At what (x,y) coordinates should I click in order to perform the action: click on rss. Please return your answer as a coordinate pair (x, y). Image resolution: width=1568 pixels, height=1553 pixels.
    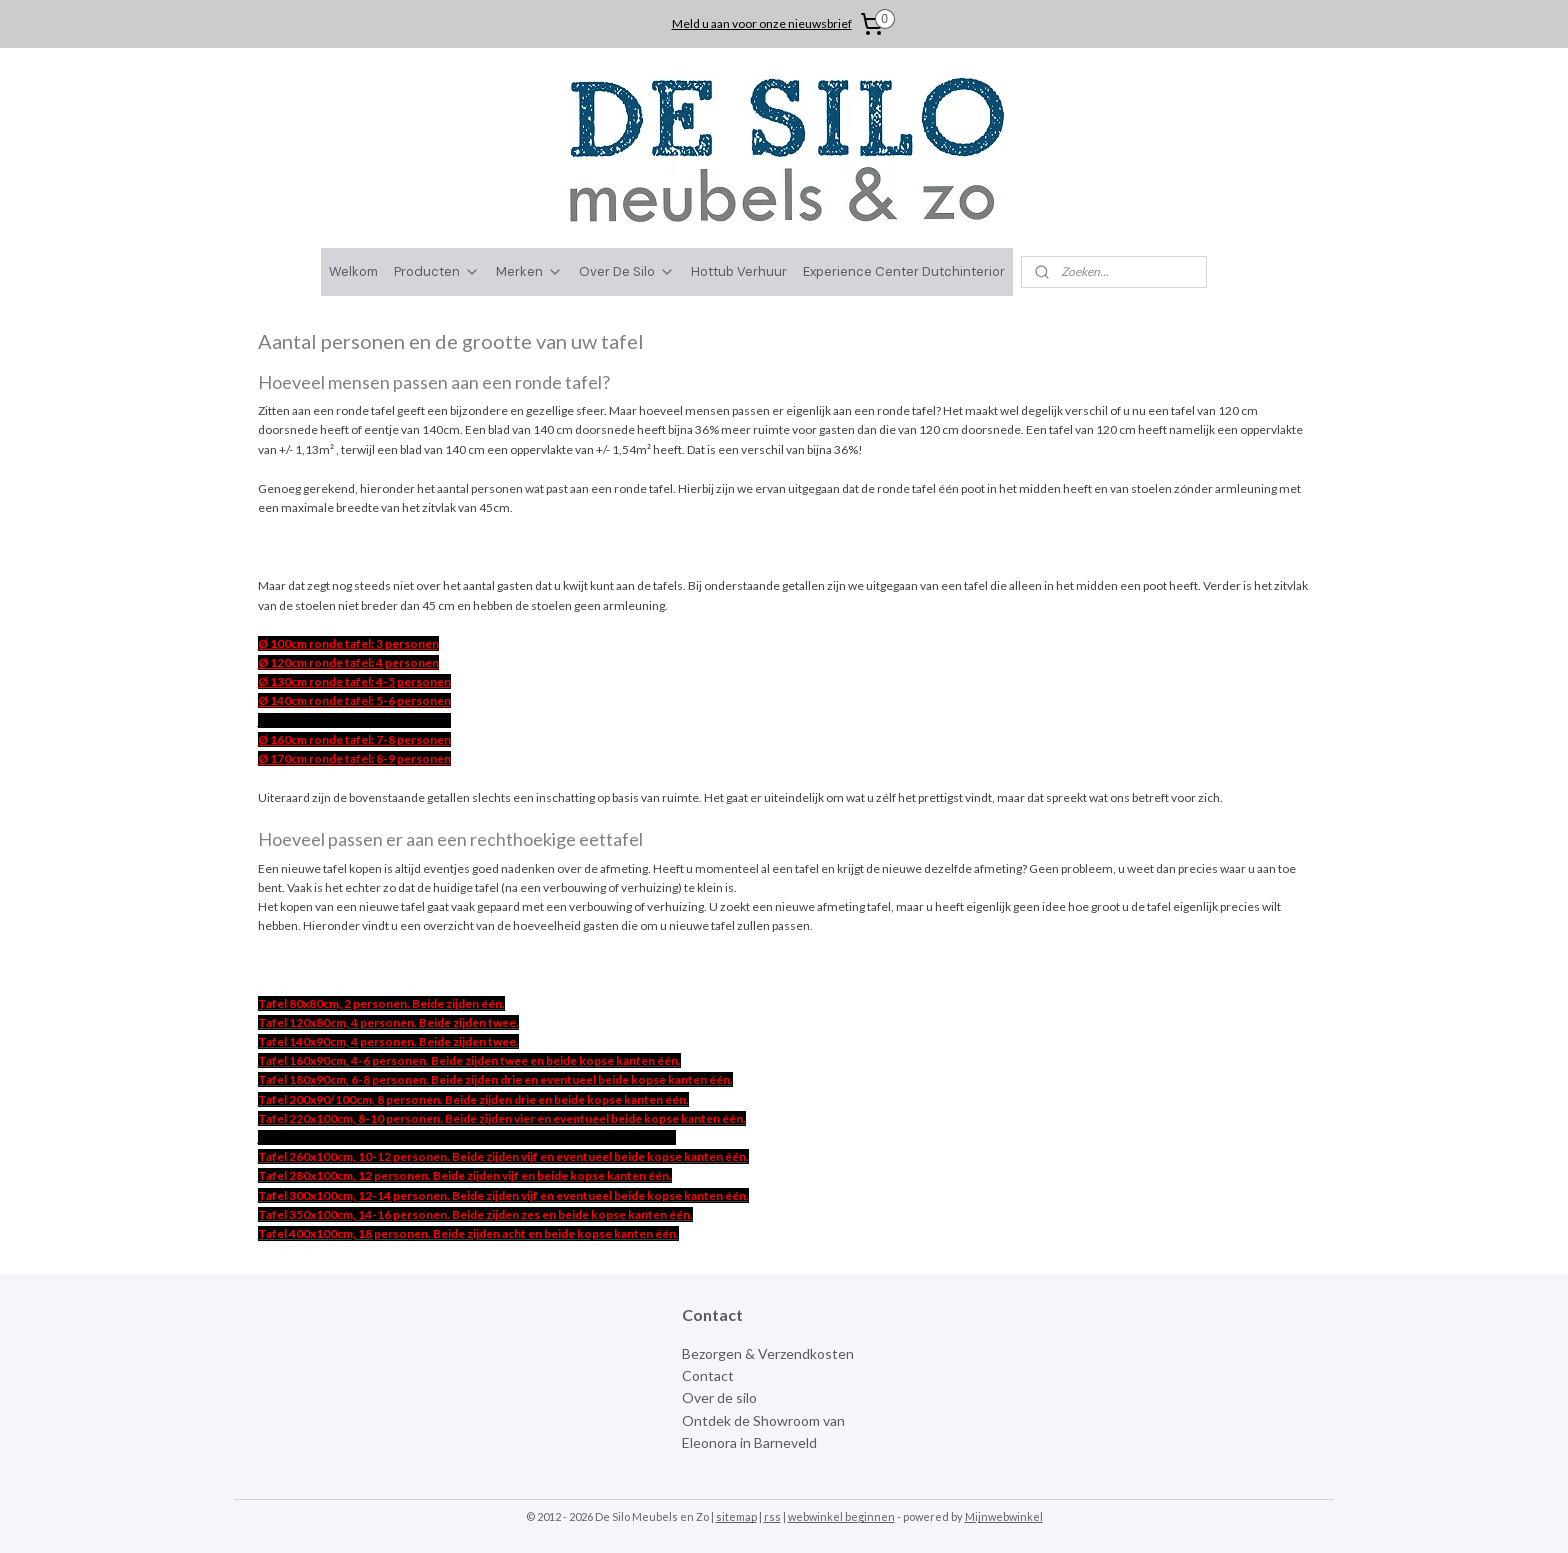
    Looking at the image, I should click on (772, 1516).